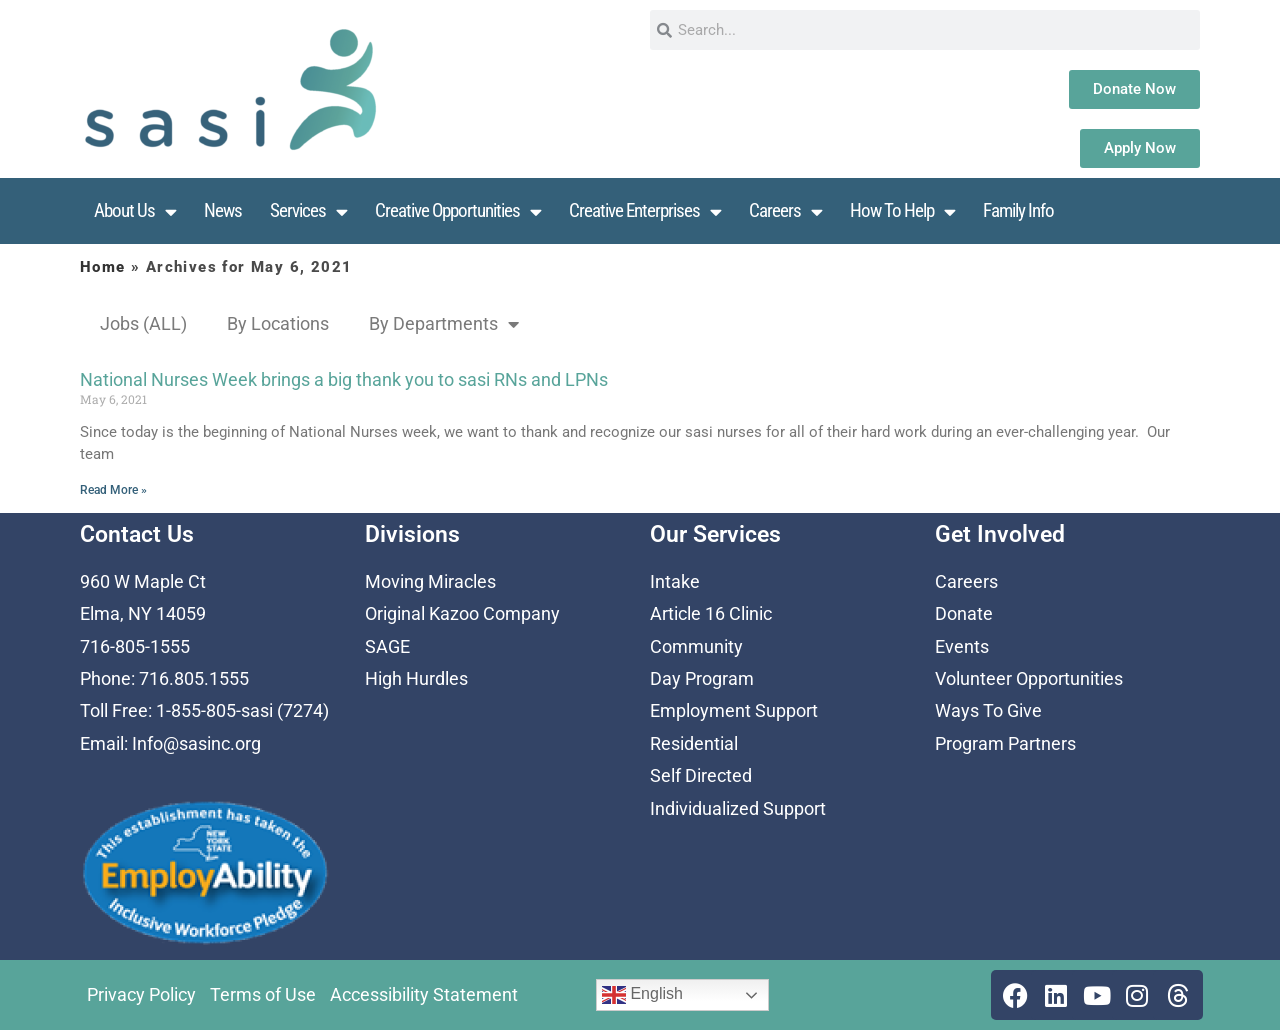 This screenshot has height=1030, width=1280. I want to click on Read More » [Read more about National Nurses Week brings a big thank you to sasi RNs and LPNs], so click(113, 490).